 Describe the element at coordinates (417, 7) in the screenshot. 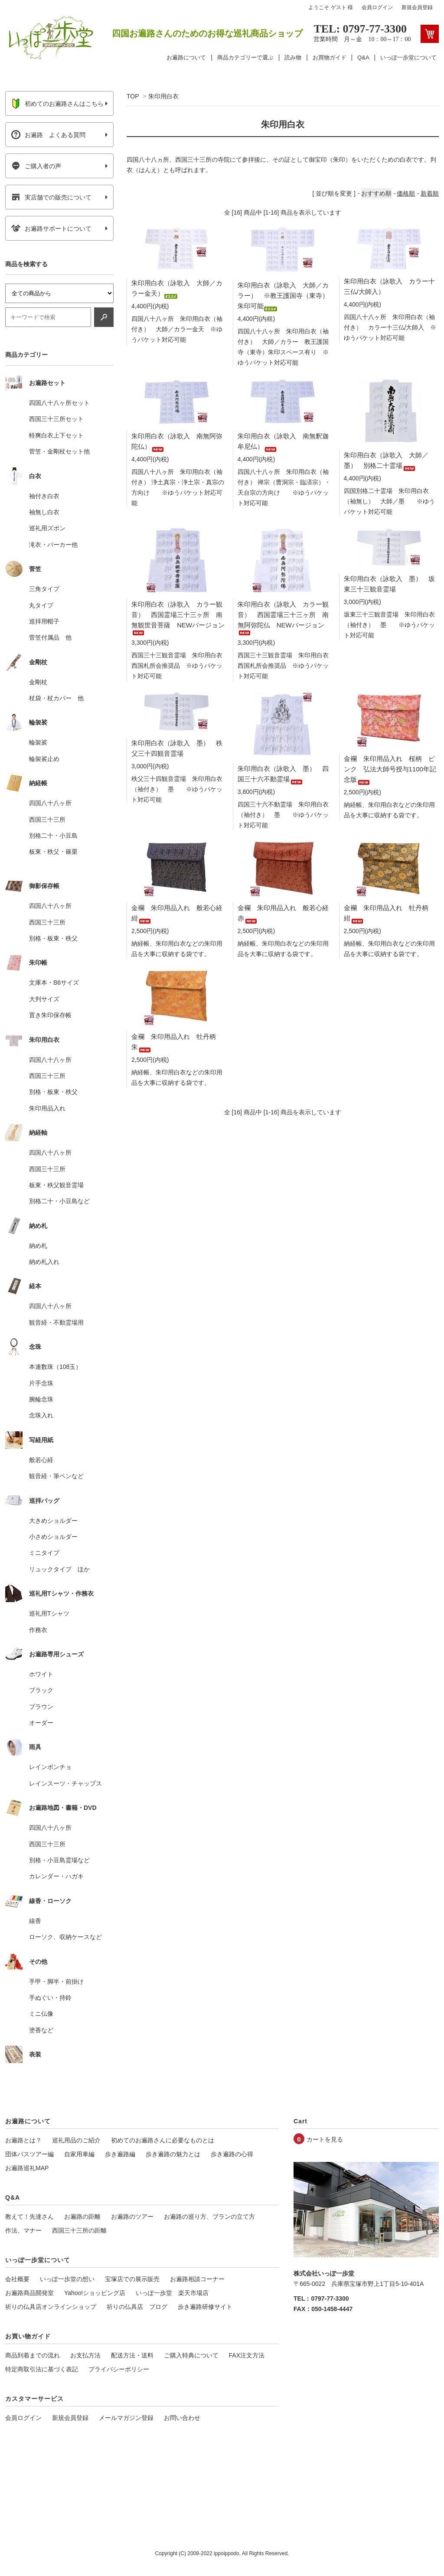

I see `新規会員登録` at that location.